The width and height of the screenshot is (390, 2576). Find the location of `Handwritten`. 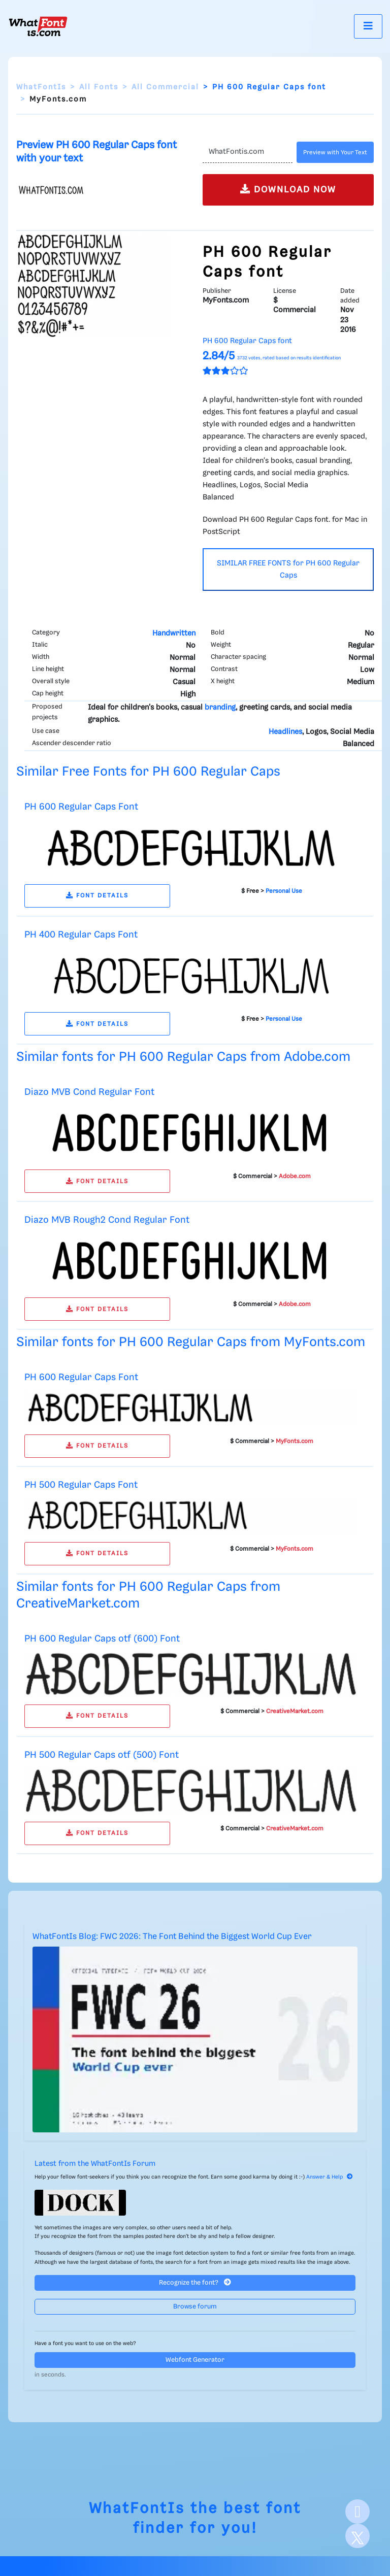

Handwritten is located at coordinates (174, 633).